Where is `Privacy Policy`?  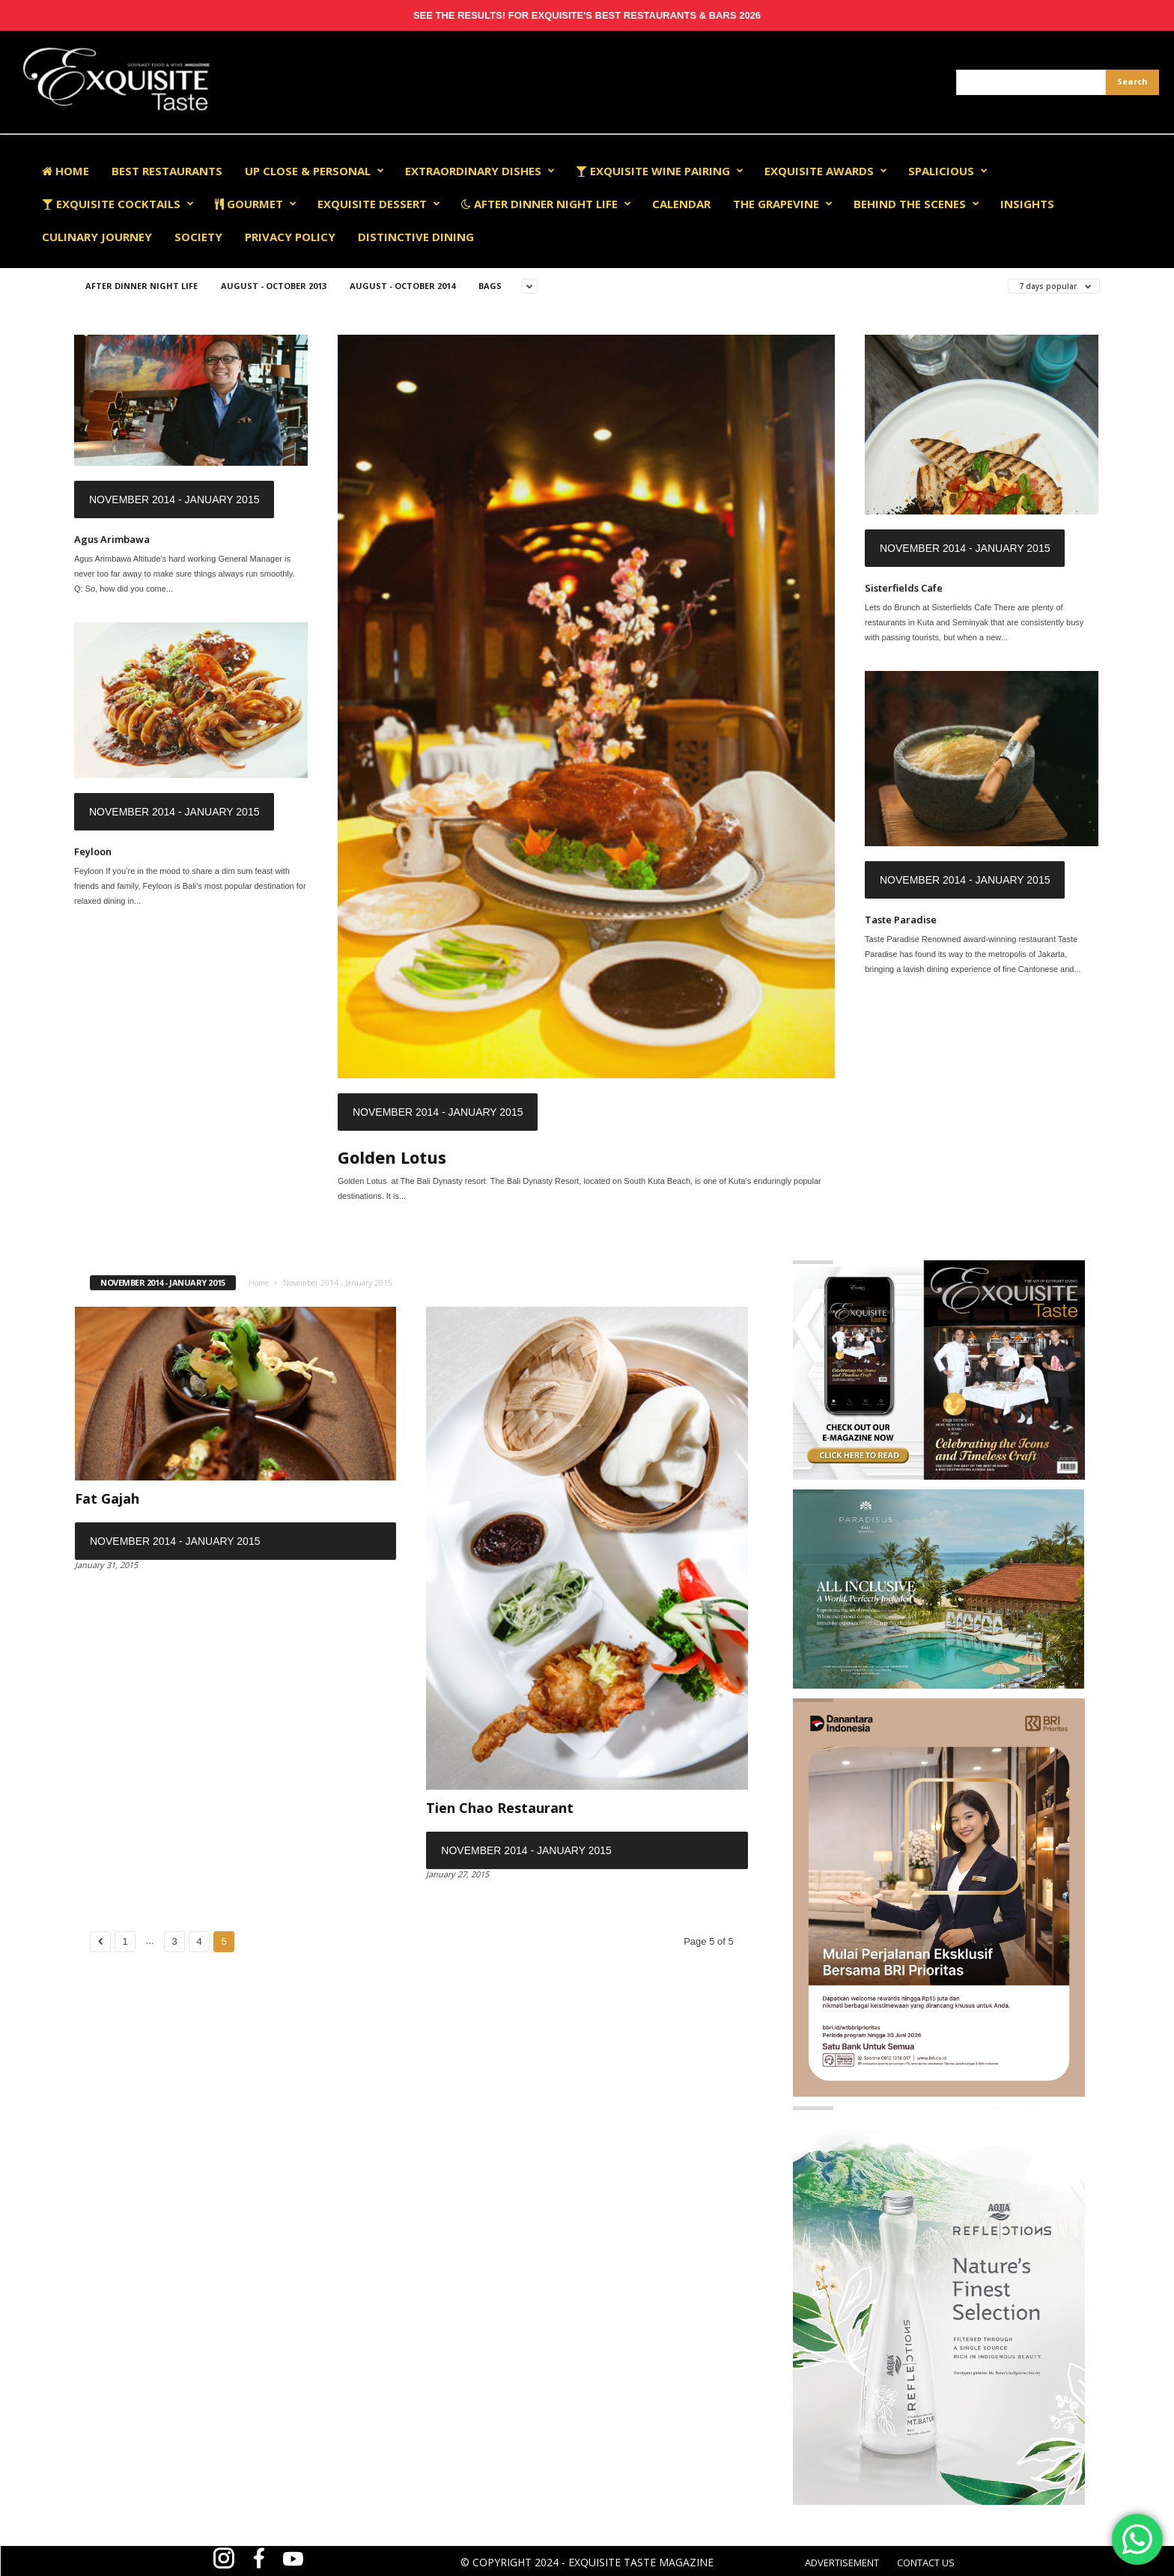 Privacy Policy is located at coordinates (290, 236).